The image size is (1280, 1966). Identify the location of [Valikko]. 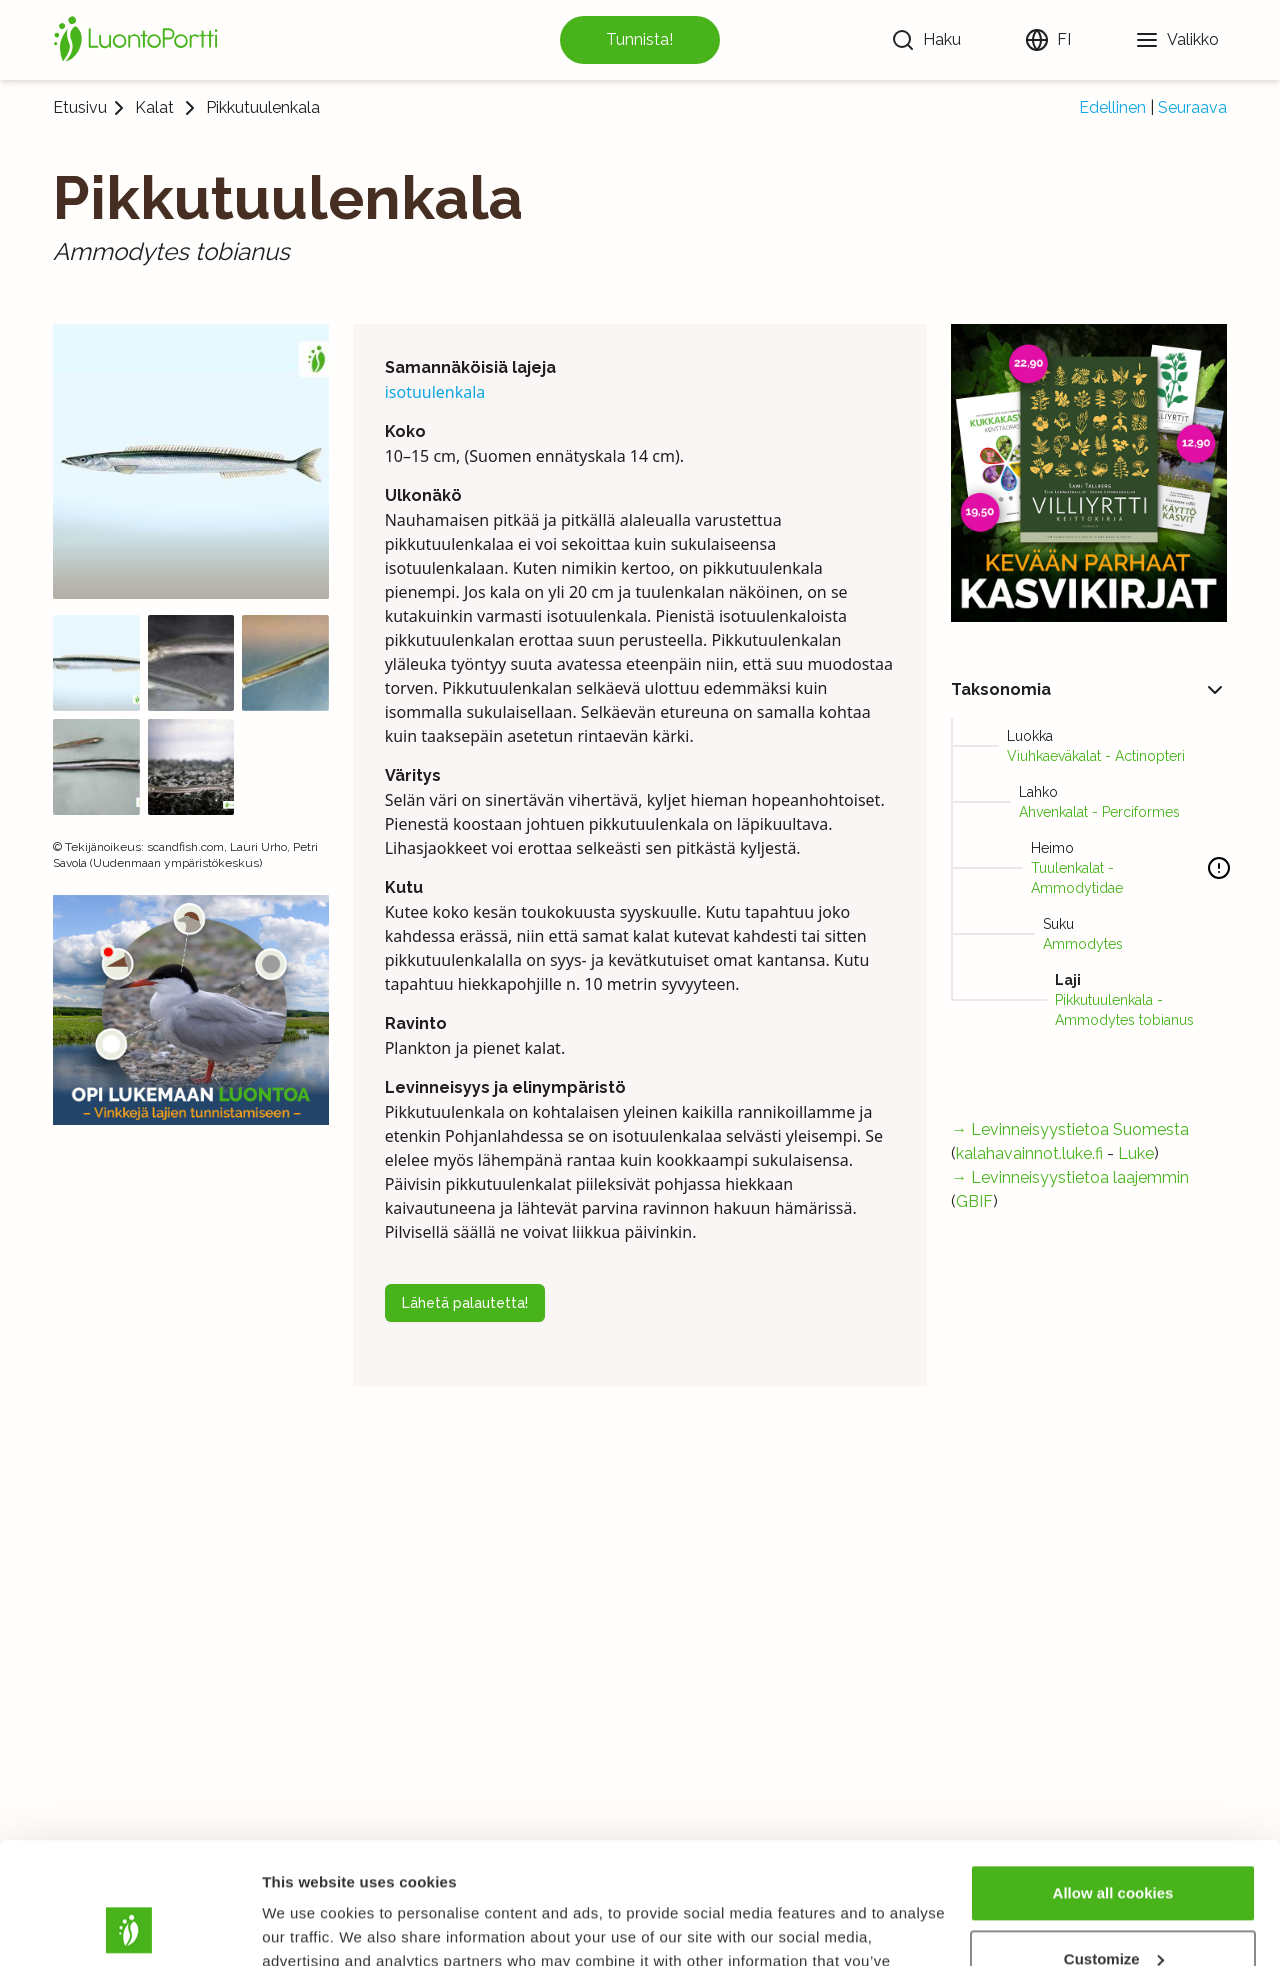
(1177, 40).